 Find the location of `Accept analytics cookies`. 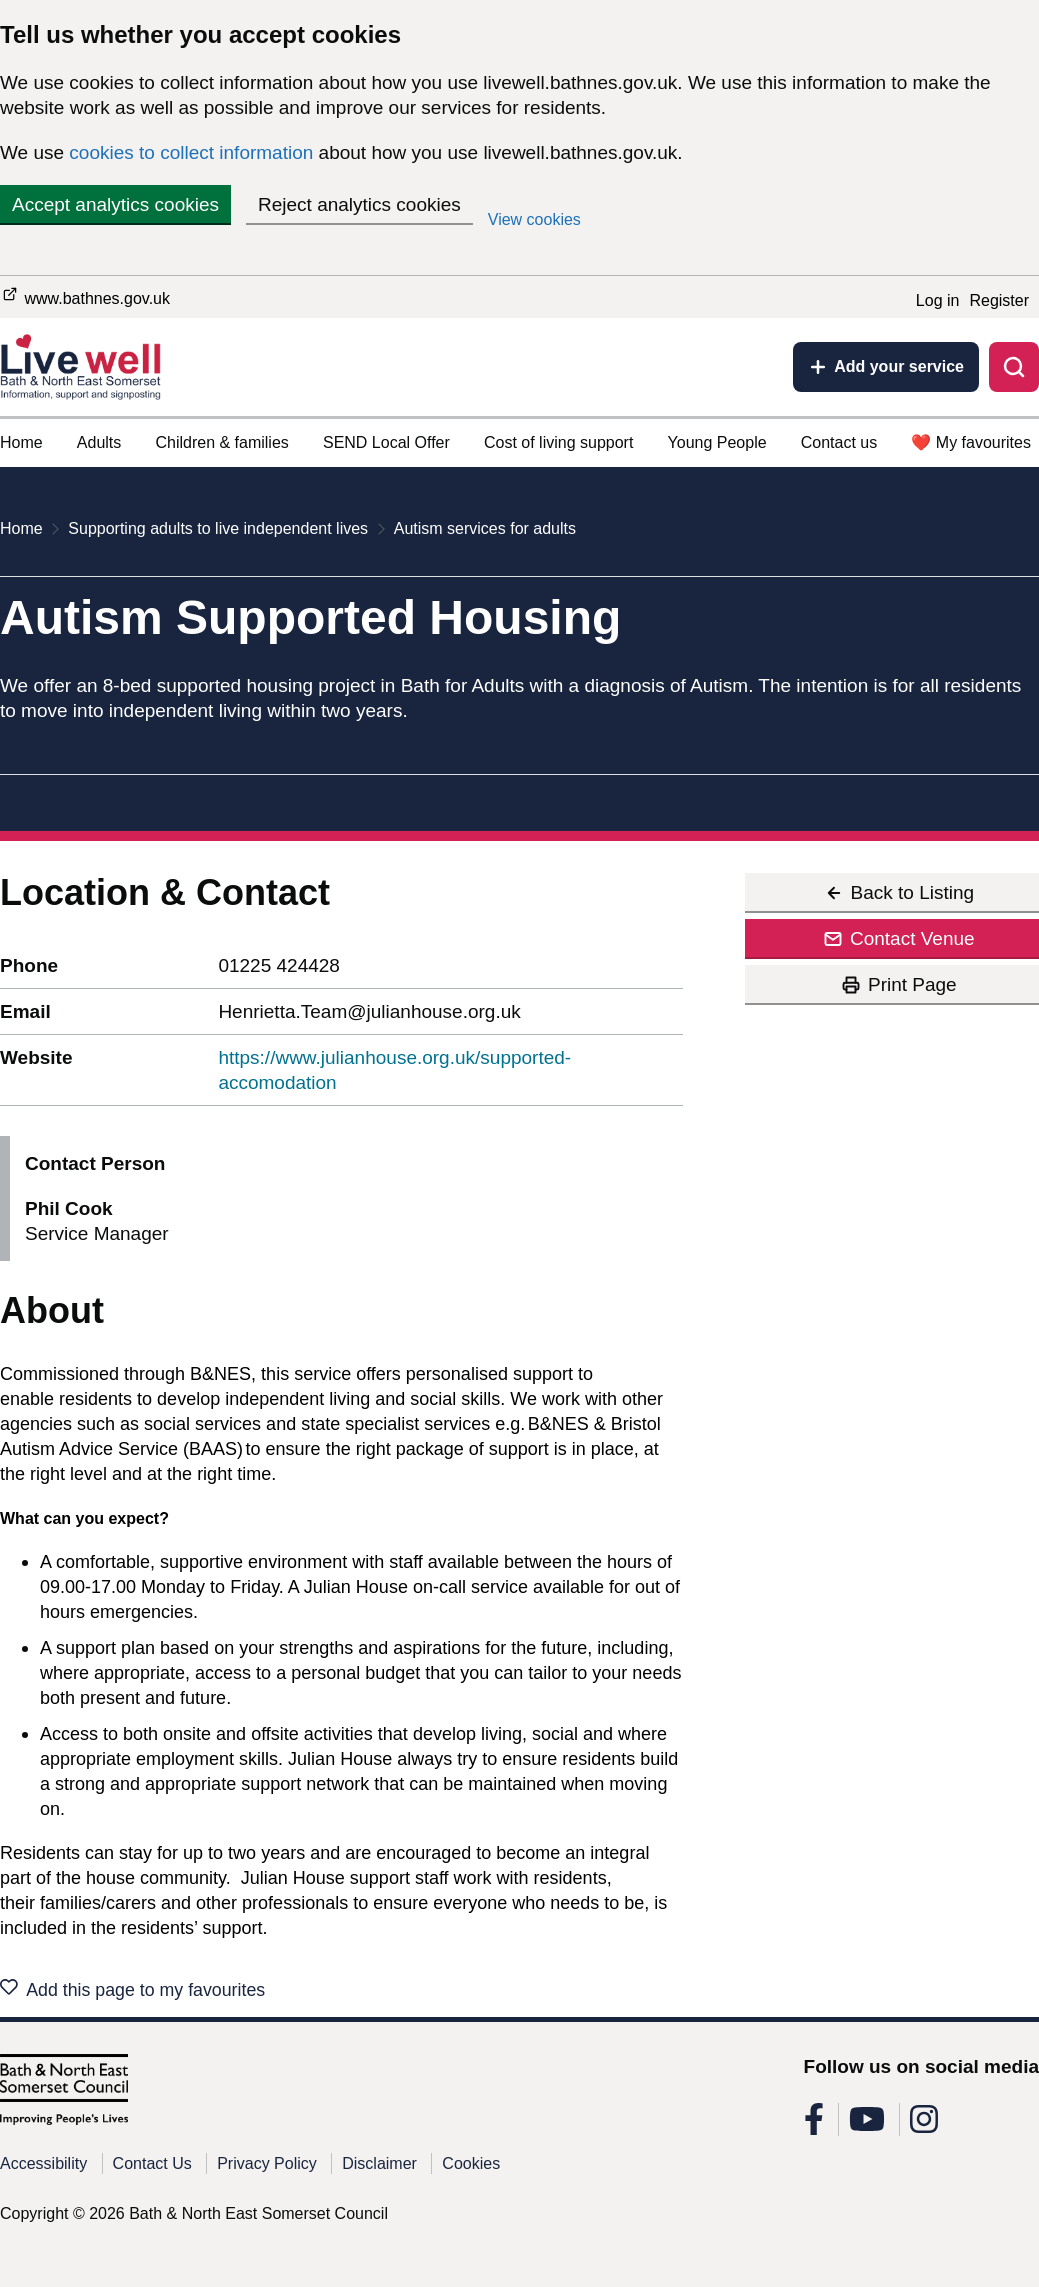

Accept analytics cookies is located at coordinates (115, 204).